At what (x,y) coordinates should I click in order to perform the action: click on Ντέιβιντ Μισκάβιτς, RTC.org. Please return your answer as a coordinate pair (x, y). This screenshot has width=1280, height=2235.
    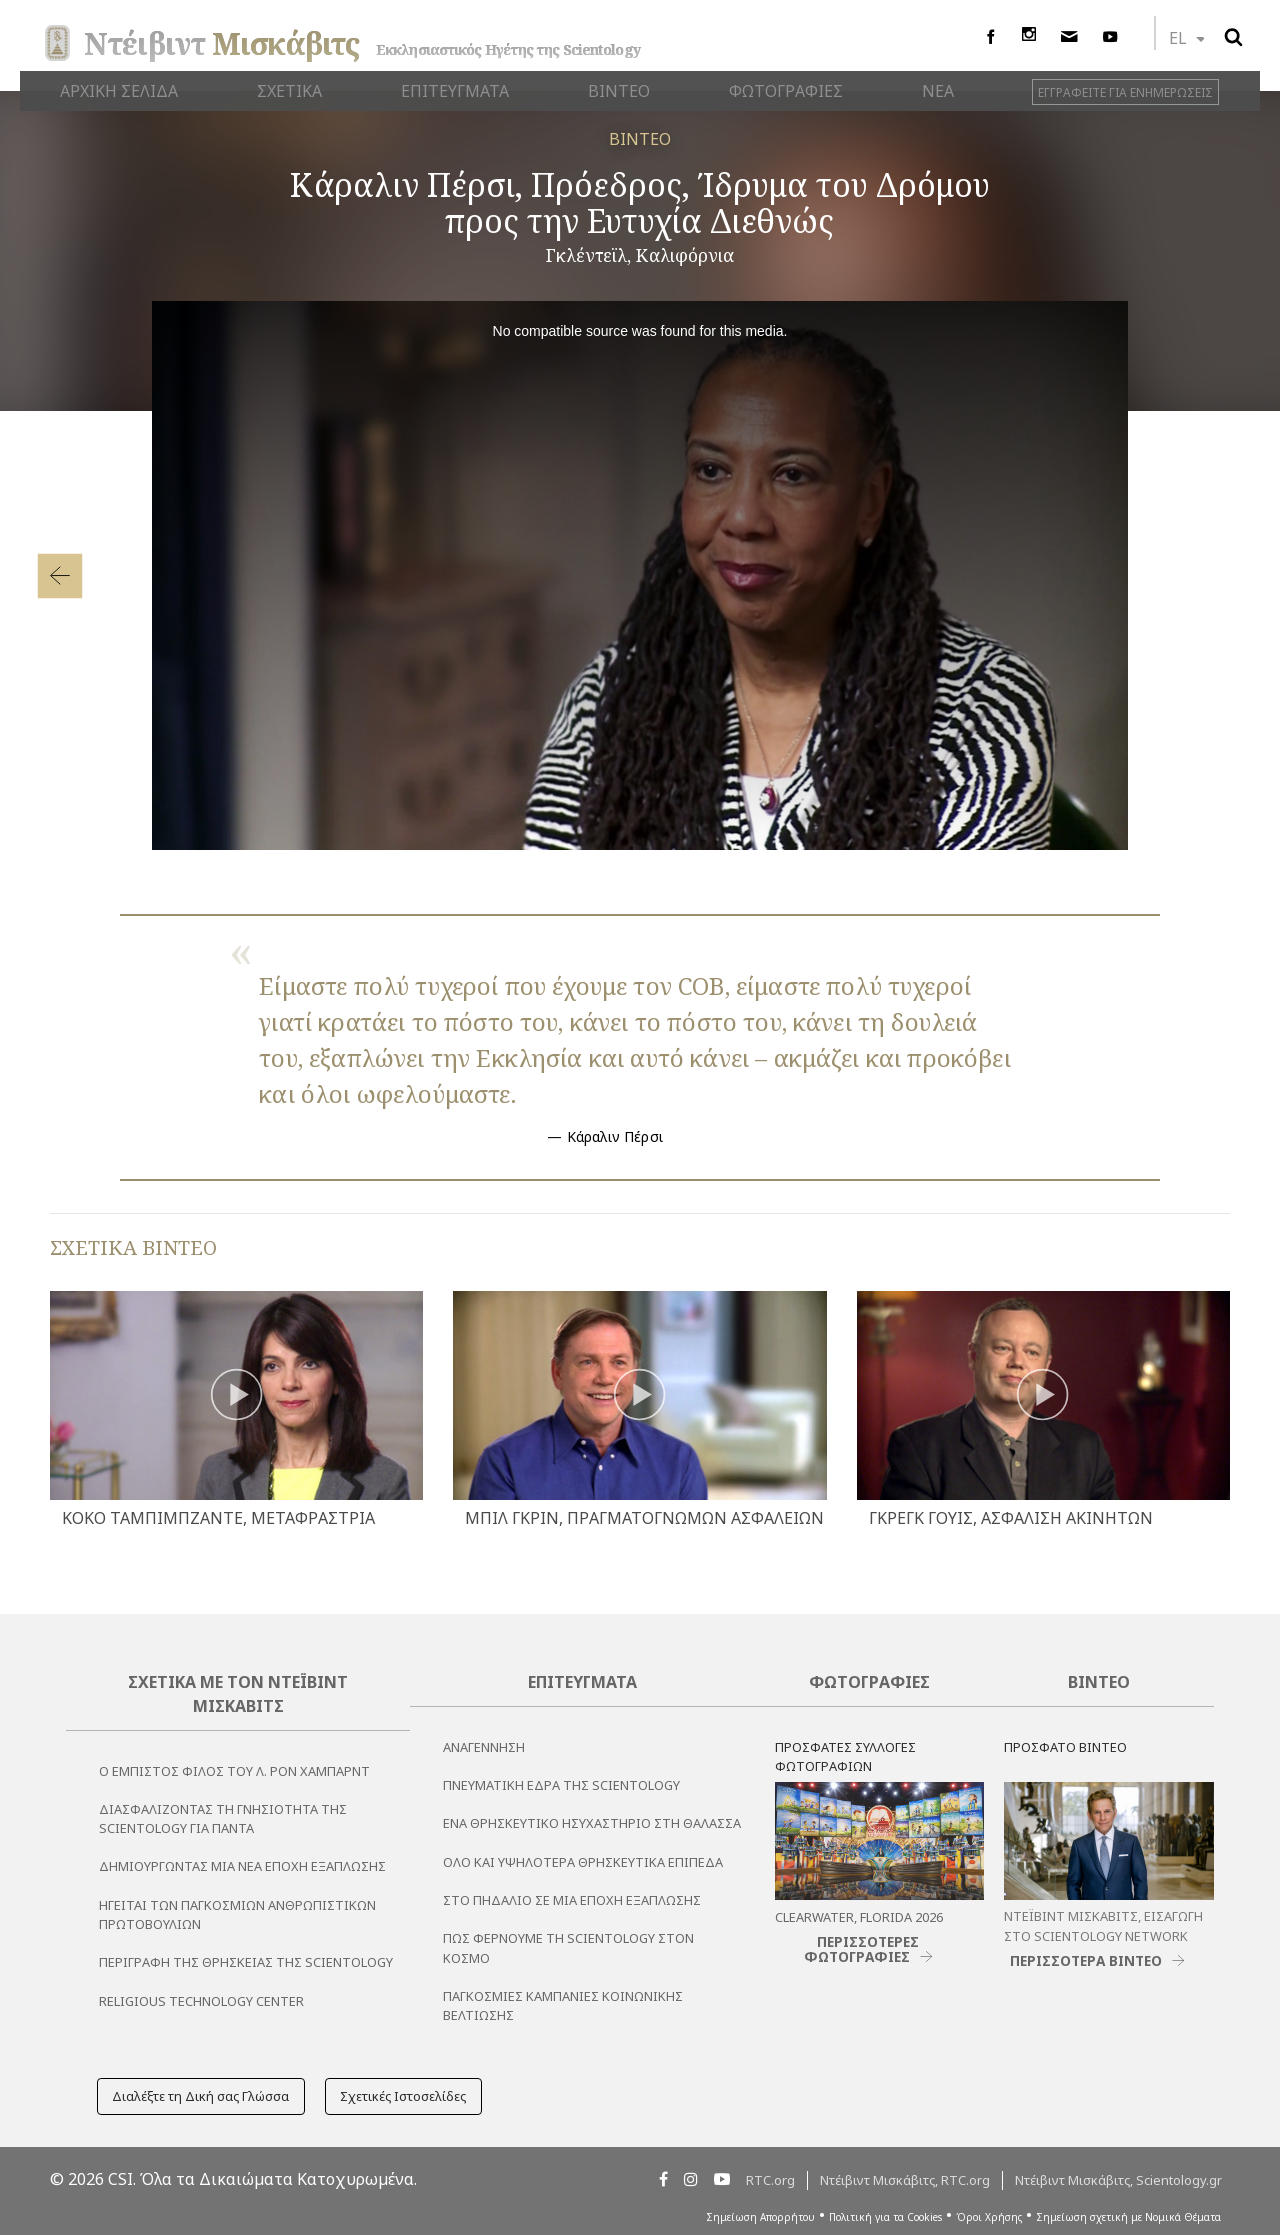
    Looking at the image, I should click on (905, 2180).